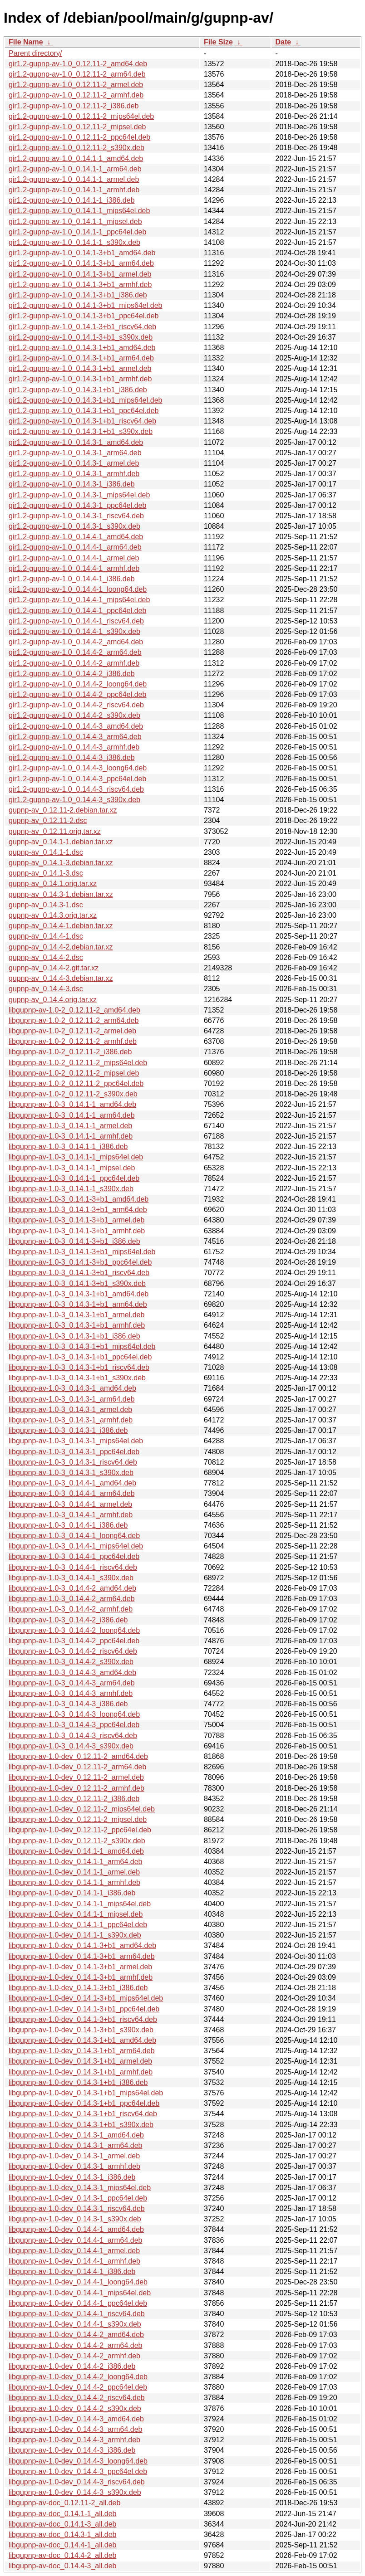 The width and height of the screenshot is (365, 2576). I want to click on gir1.2-gupnp-av-1.0_0.14.3-1_s390x.deb, so click(74, 526).